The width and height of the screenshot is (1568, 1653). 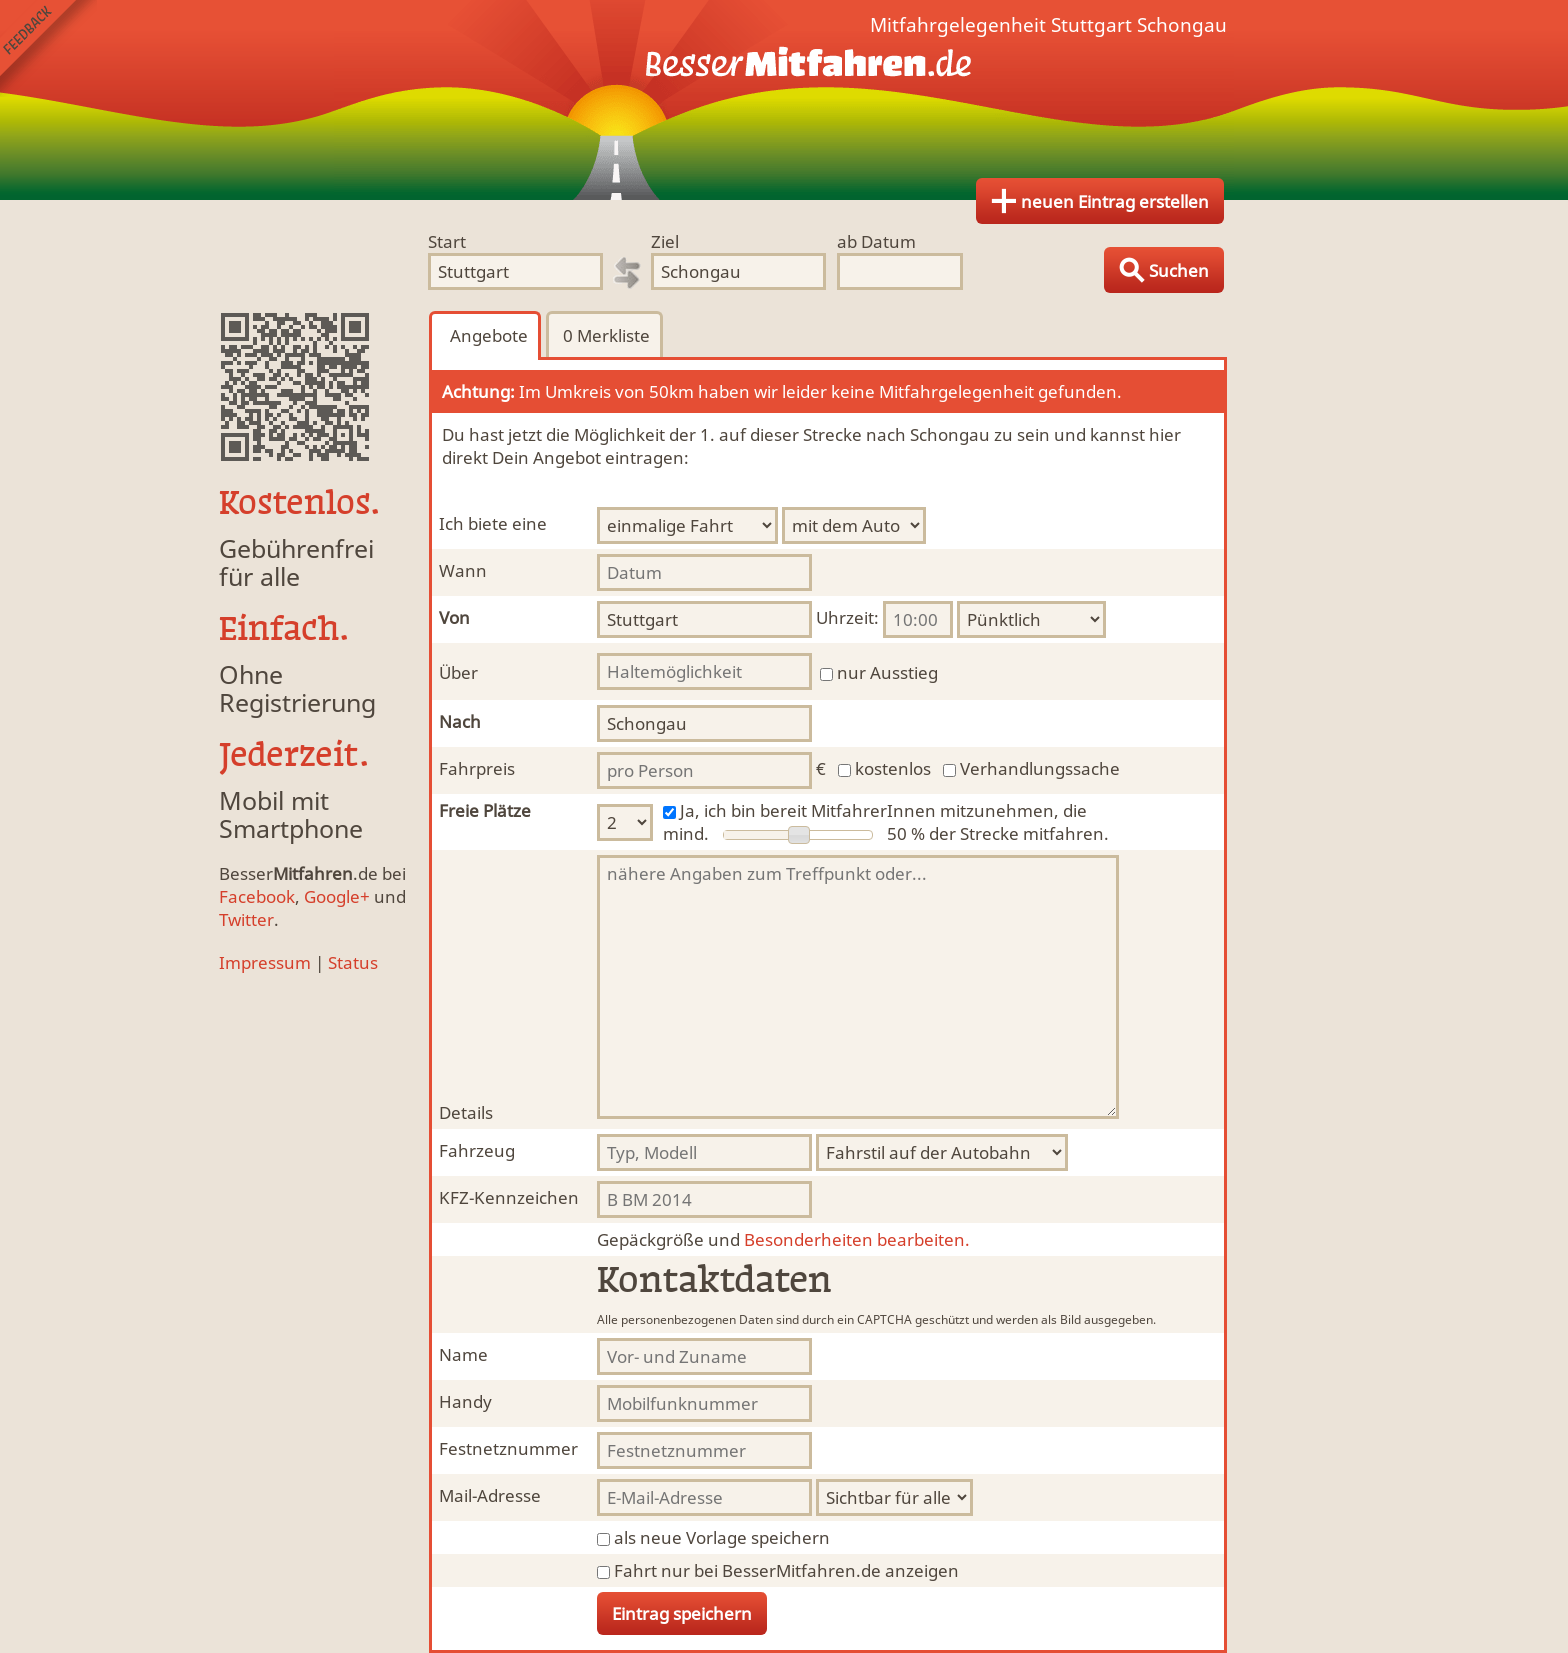 I want to click on Facebook, so click(x=257, y=896).